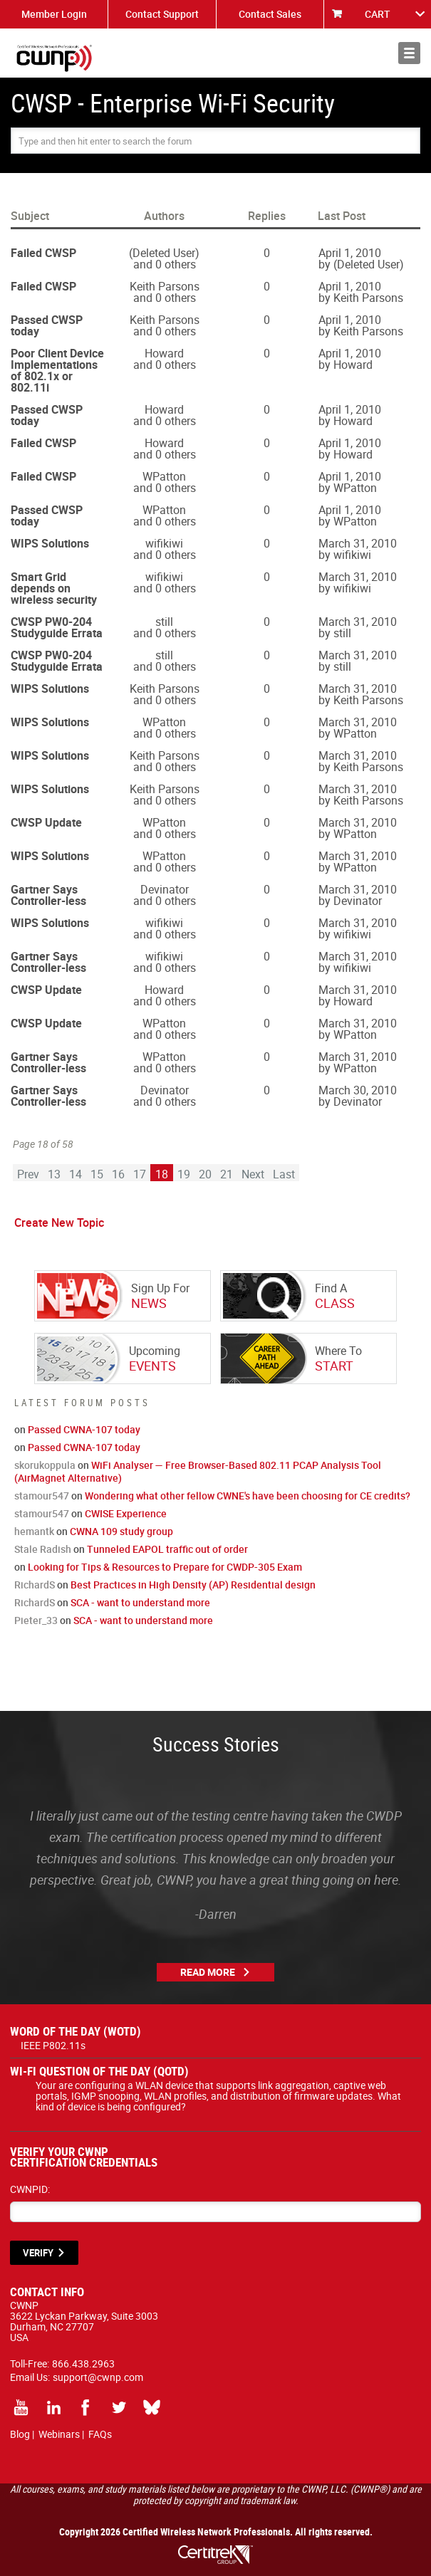 The width and height of the screenshot is (431, 2576). Describe the element at coordinates (47, 325) in the screenshot. I see `Passed CWSP today` at that location.